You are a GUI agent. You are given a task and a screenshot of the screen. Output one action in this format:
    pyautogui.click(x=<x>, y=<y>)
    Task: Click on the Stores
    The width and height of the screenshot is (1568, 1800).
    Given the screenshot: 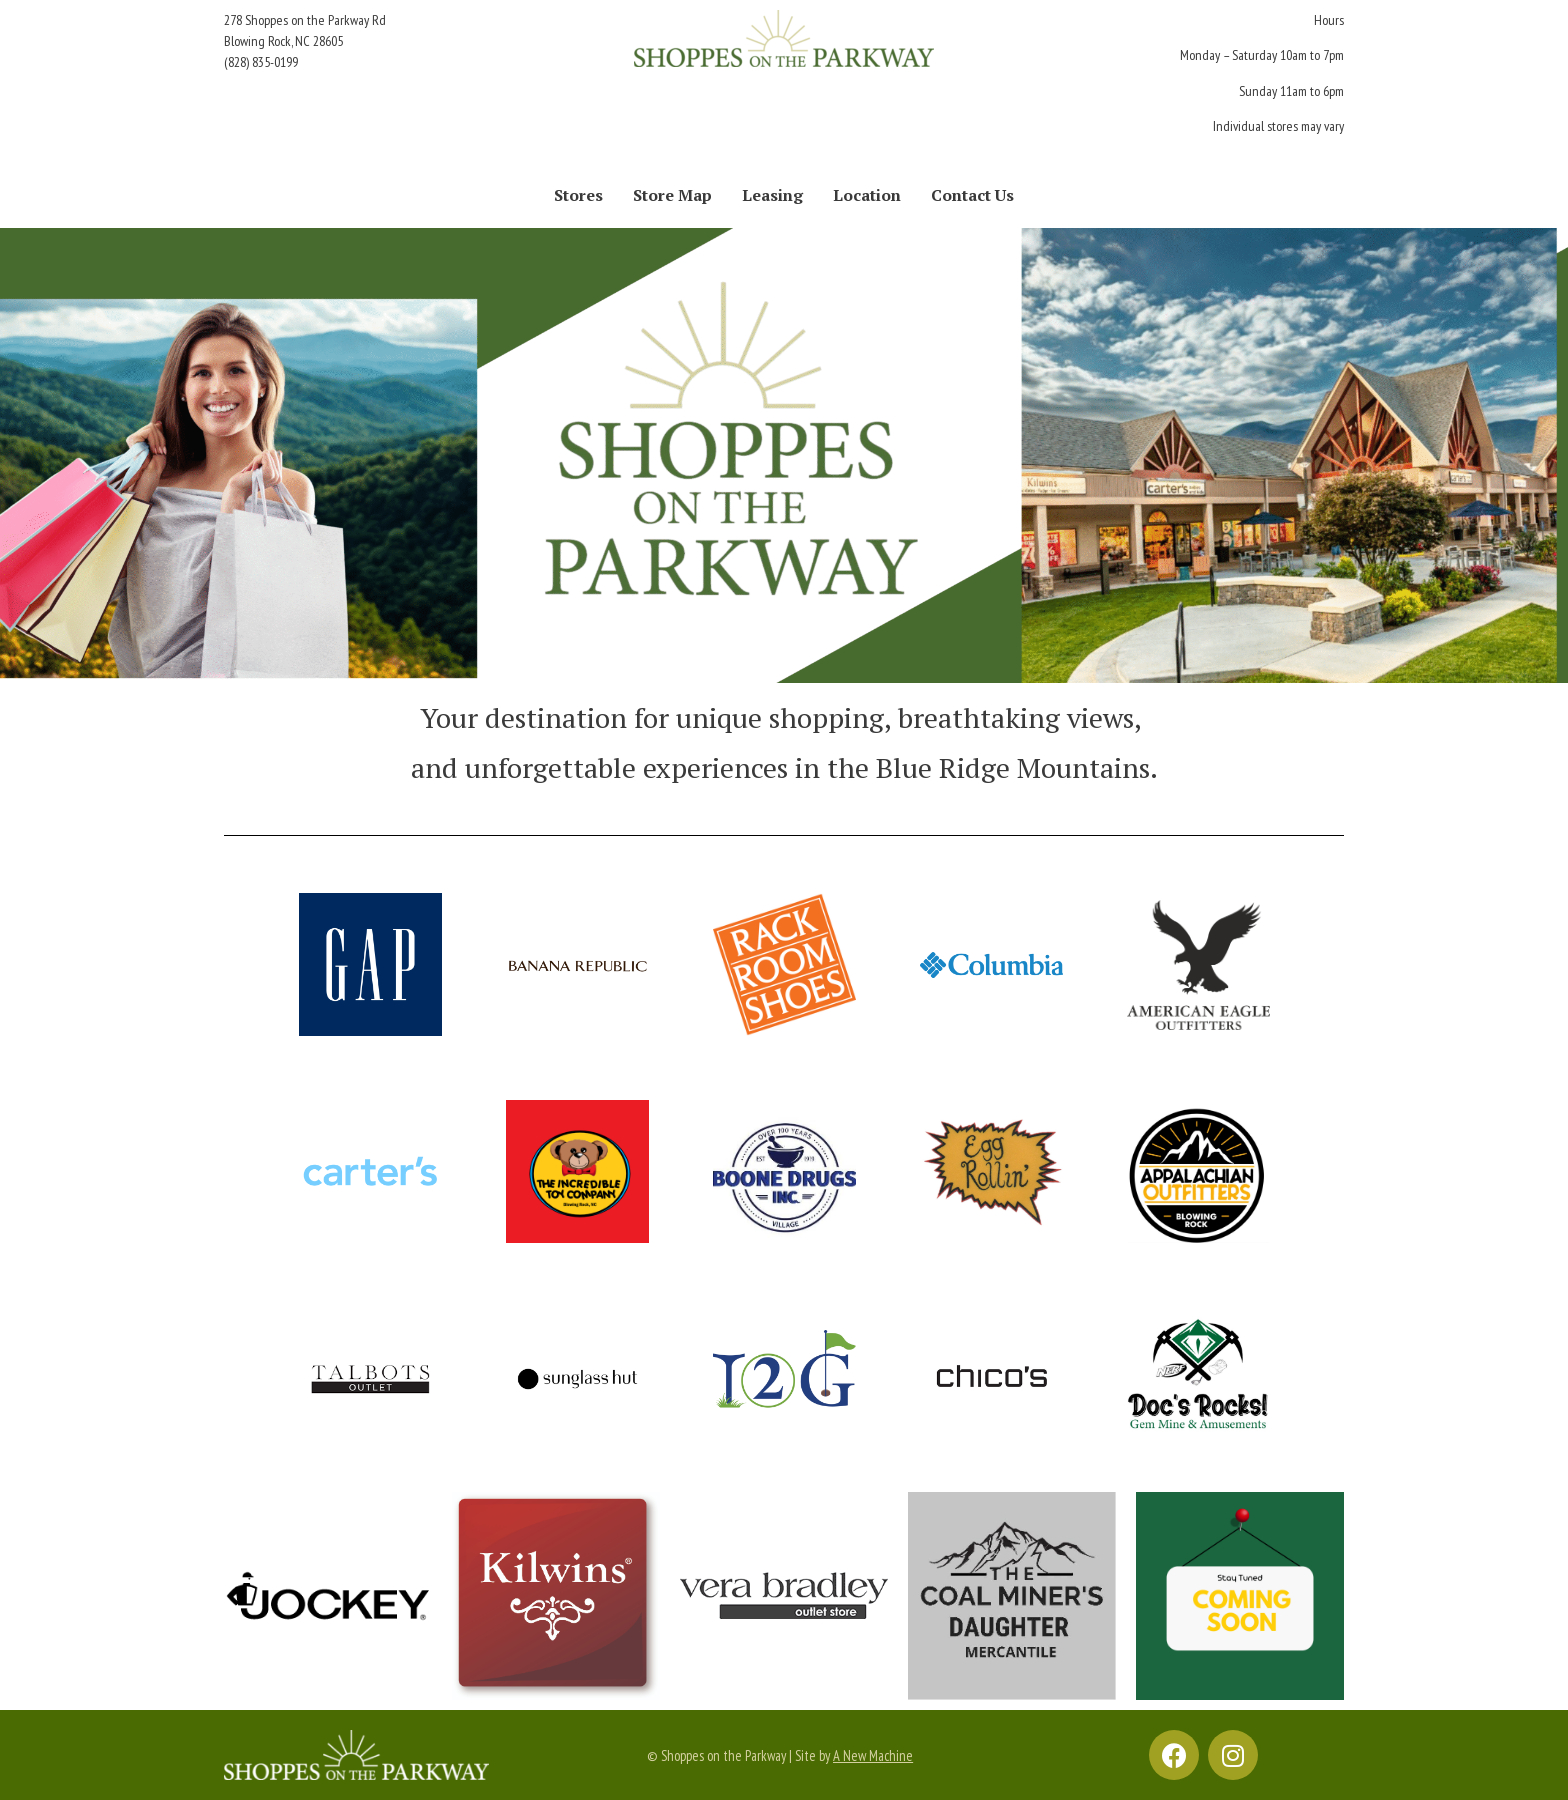 What is the action you would take?
    pyautogui.click(x=578, y=195)
    